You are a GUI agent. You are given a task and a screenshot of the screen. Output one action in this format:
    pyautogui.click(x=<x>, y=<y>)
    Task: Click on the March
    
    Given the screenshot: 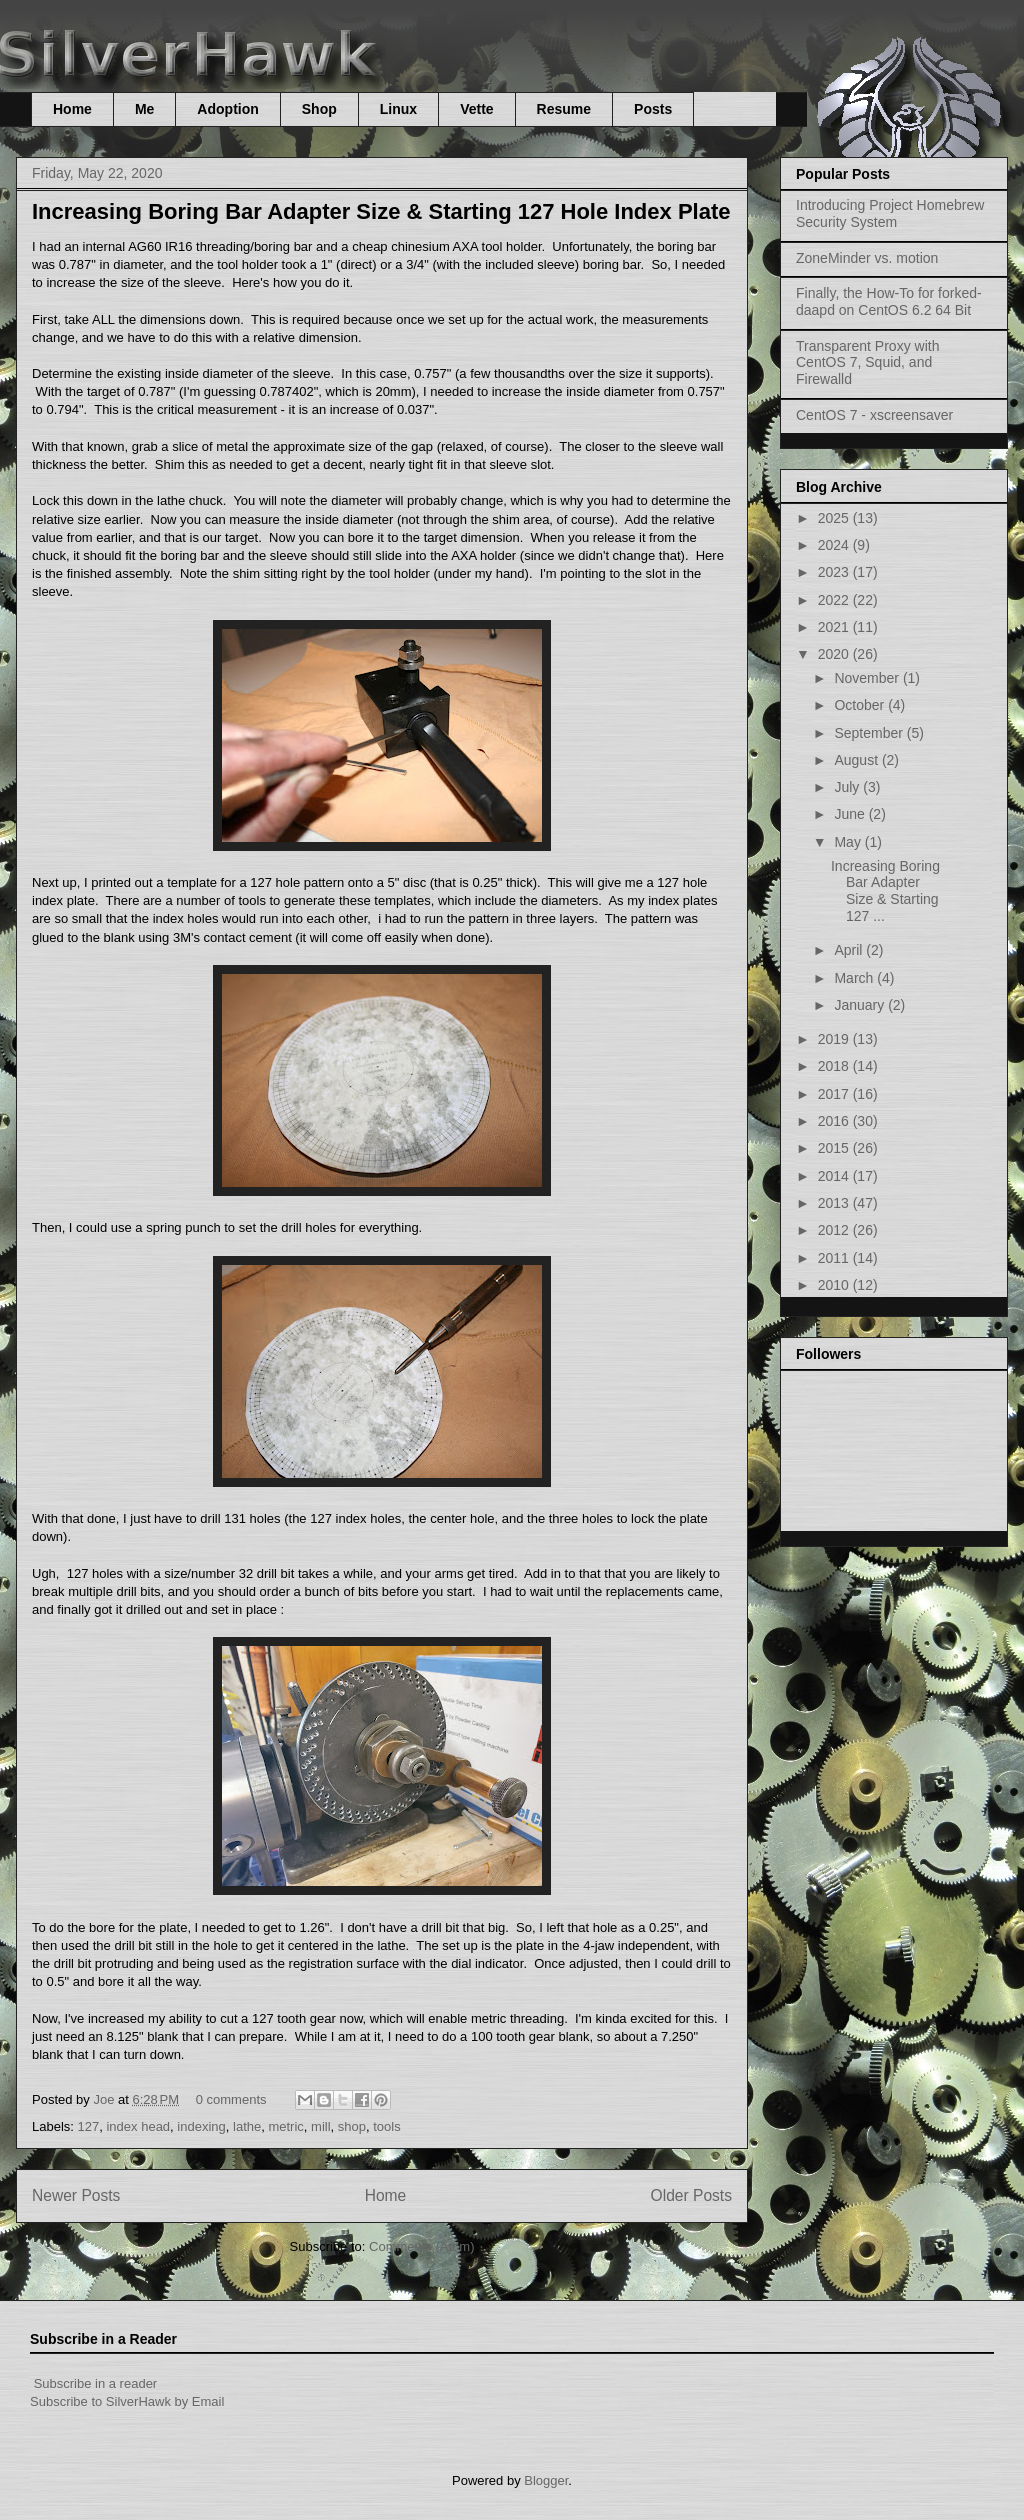 What is the action you would take?
    pyautogui.click(x=855, y=978)
    